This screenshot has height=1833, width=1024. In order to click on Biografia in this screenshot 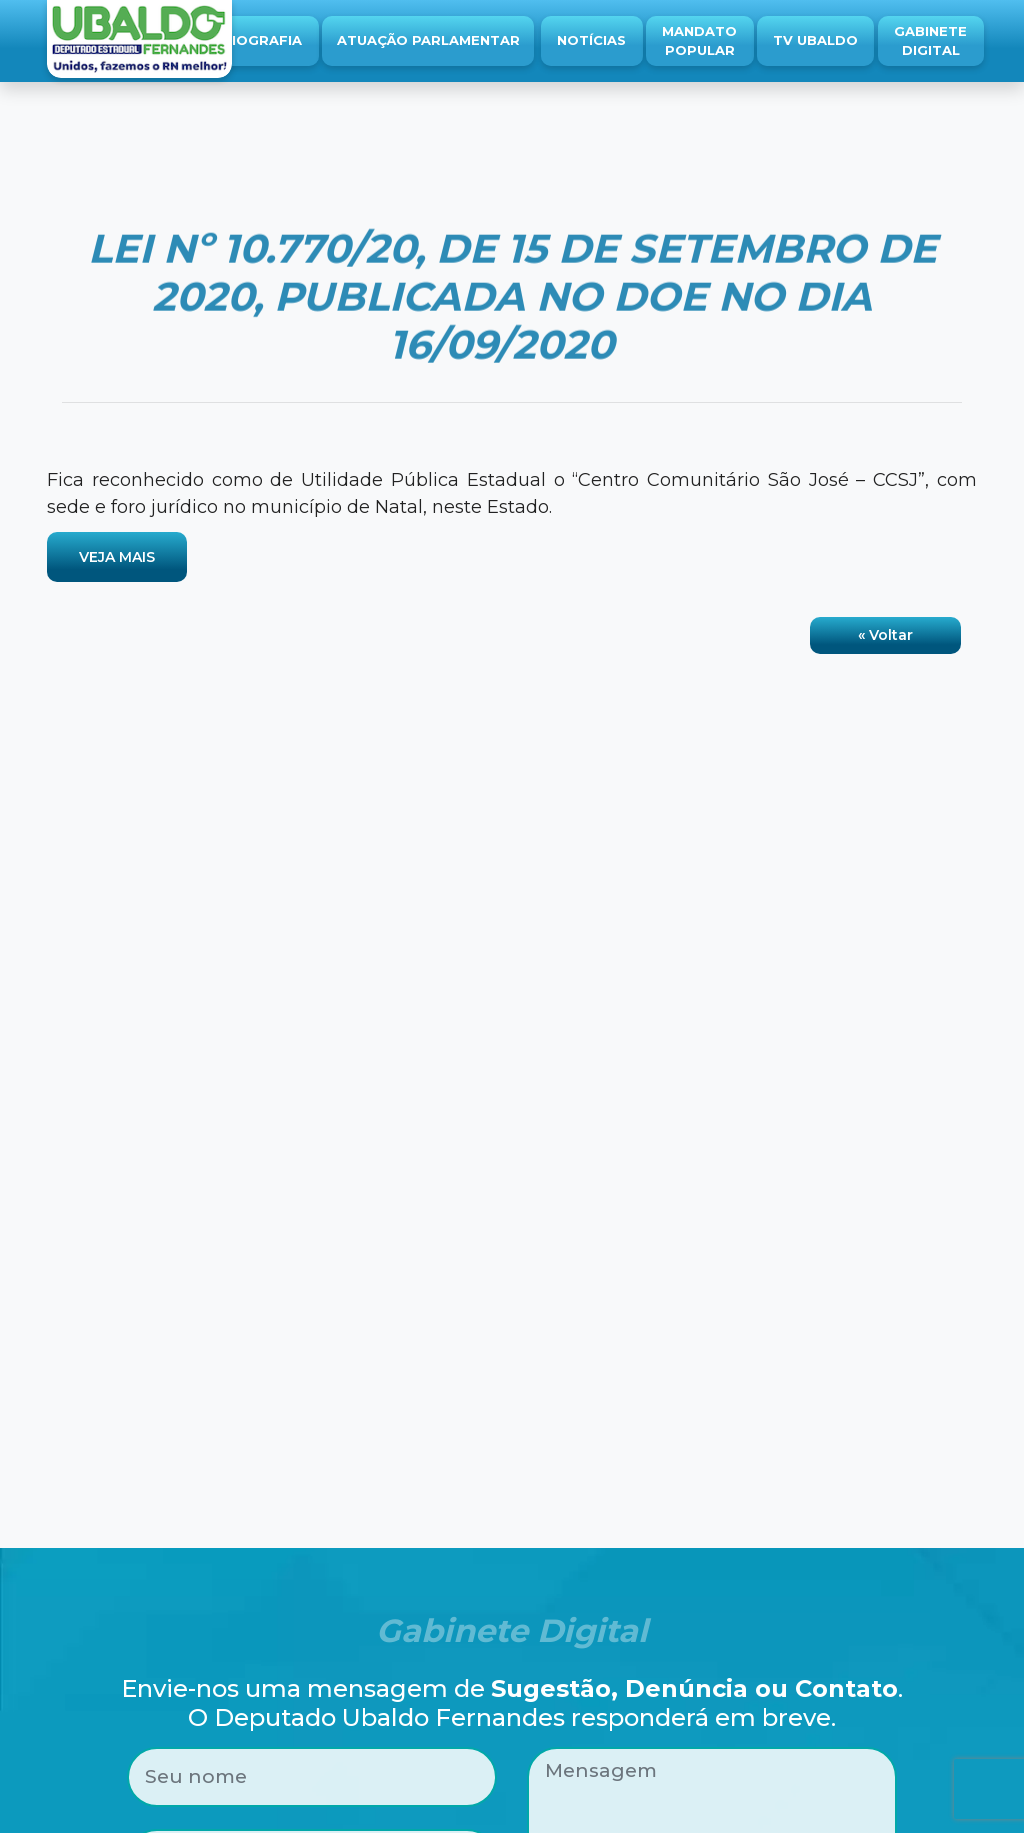, I will do `click(262, 40)`.